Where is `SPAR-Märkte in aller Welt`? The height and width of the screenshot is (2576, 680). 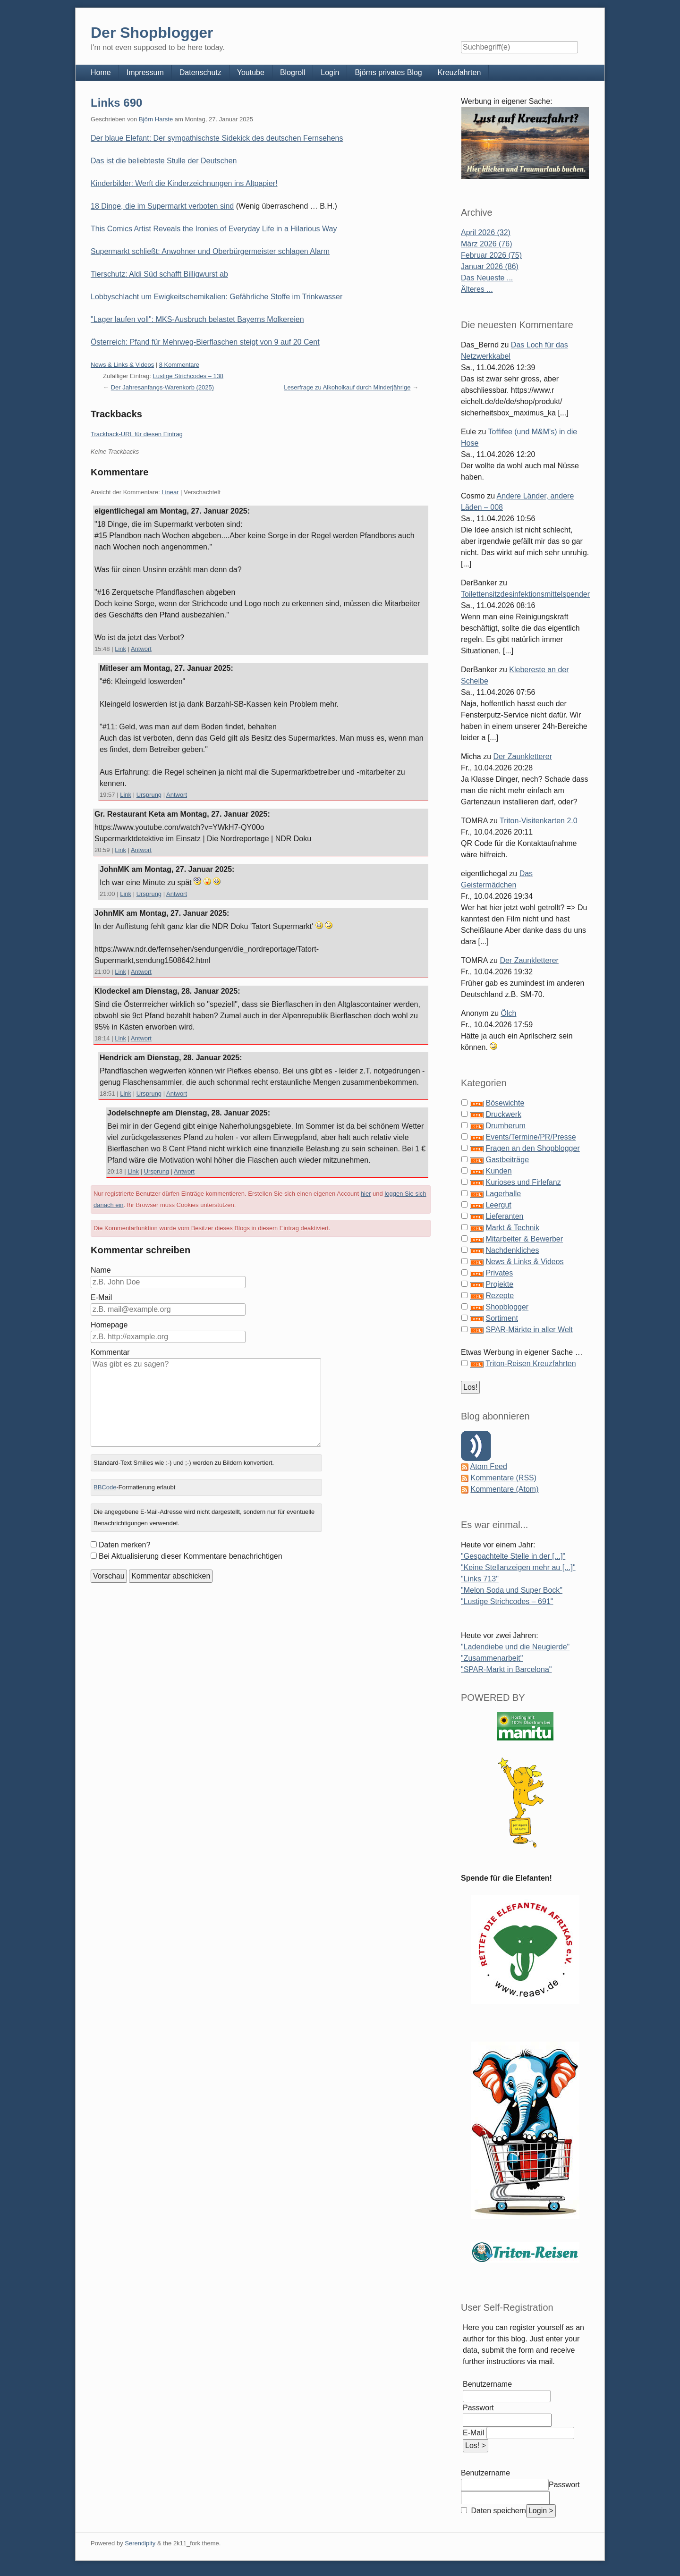
SPAR-Märkte in aller Welt is located at coordinates (528, 1330).